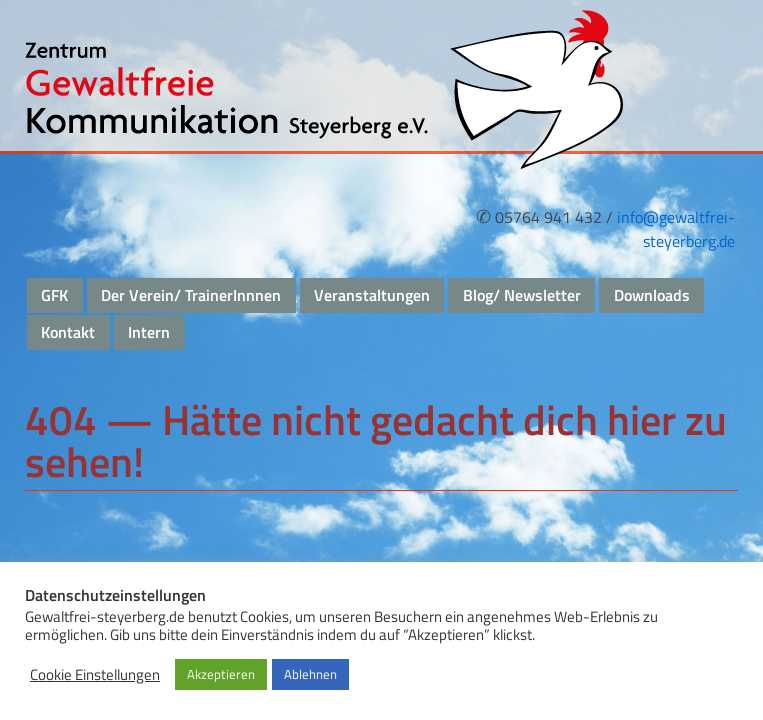 Image resolution: width=763 pixels, height=720 pixels. What do you see at coordinates (221, 674) in the screenshot?
I see `Akzeptieren [button]` at bounding box center [221, 674].